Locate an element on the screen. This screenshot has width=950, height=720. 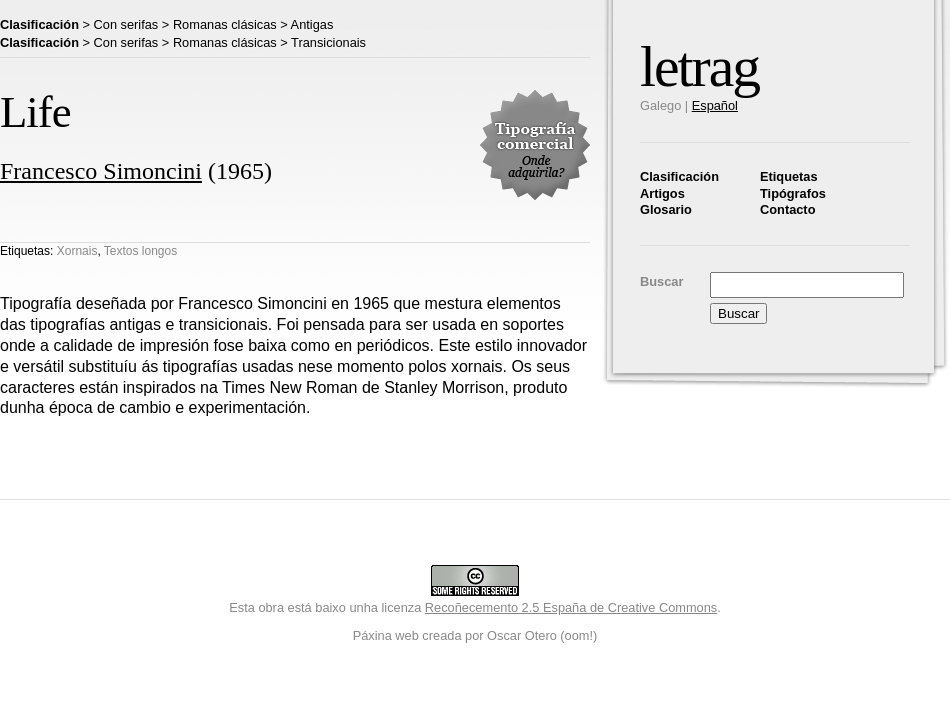
Romanas clásicas is located at coordinates (225, 24).